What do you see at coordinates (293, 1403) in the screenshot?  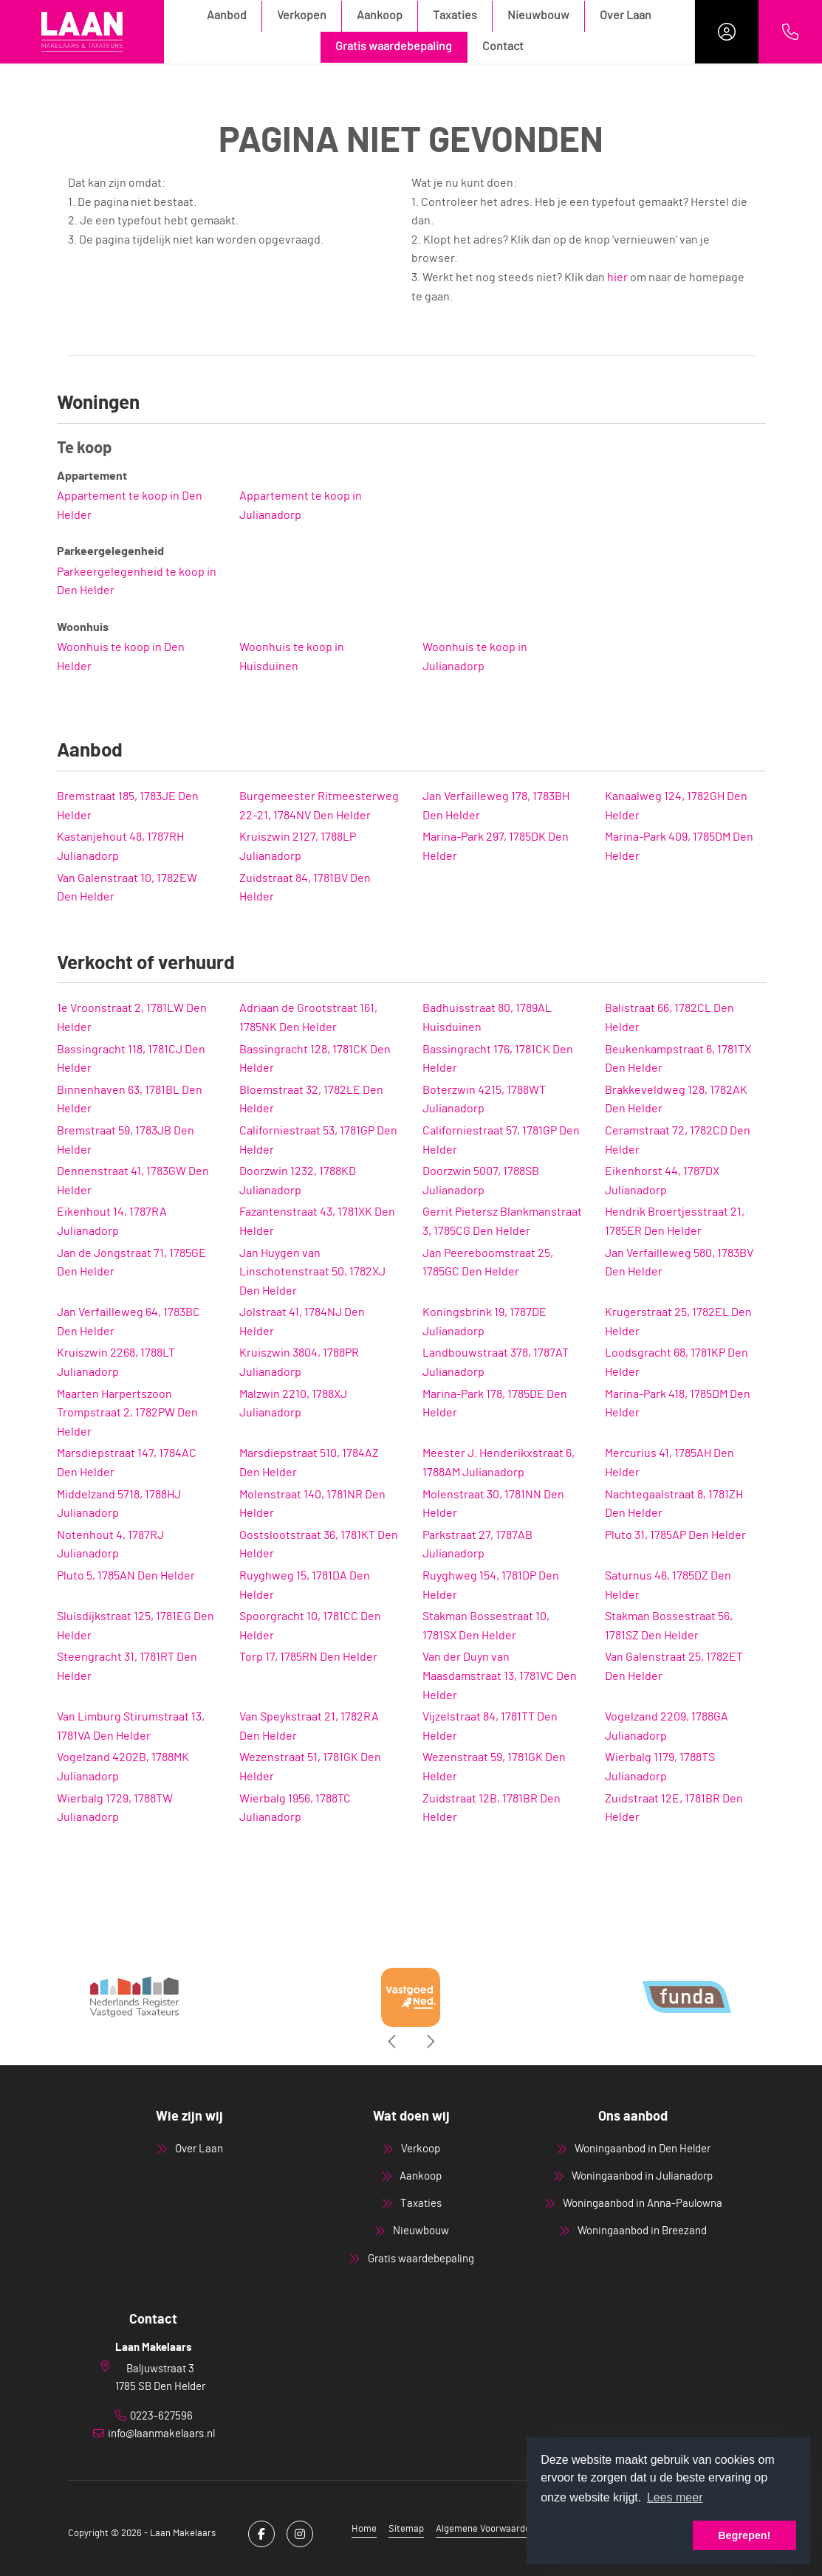 I see `Malzwin 2210, 1788XJ Julianadorp` at bounding box center [293, 1403].